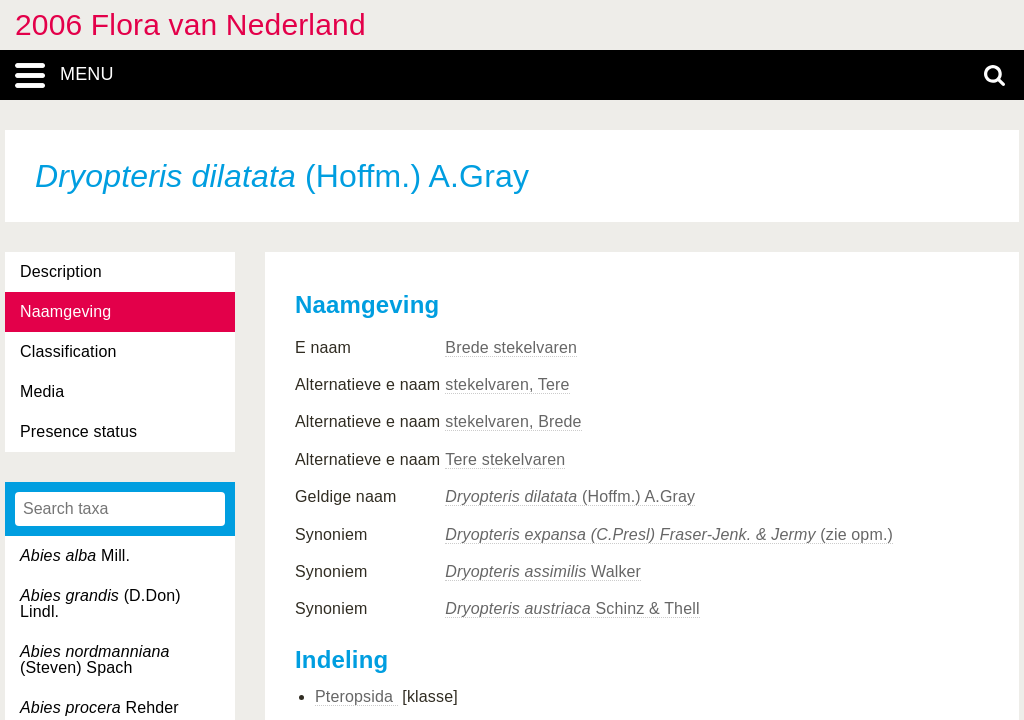 The width and height of the screenshot is (1024, 720). I want to click on stekelvaren, Brede, so click(513, 421).